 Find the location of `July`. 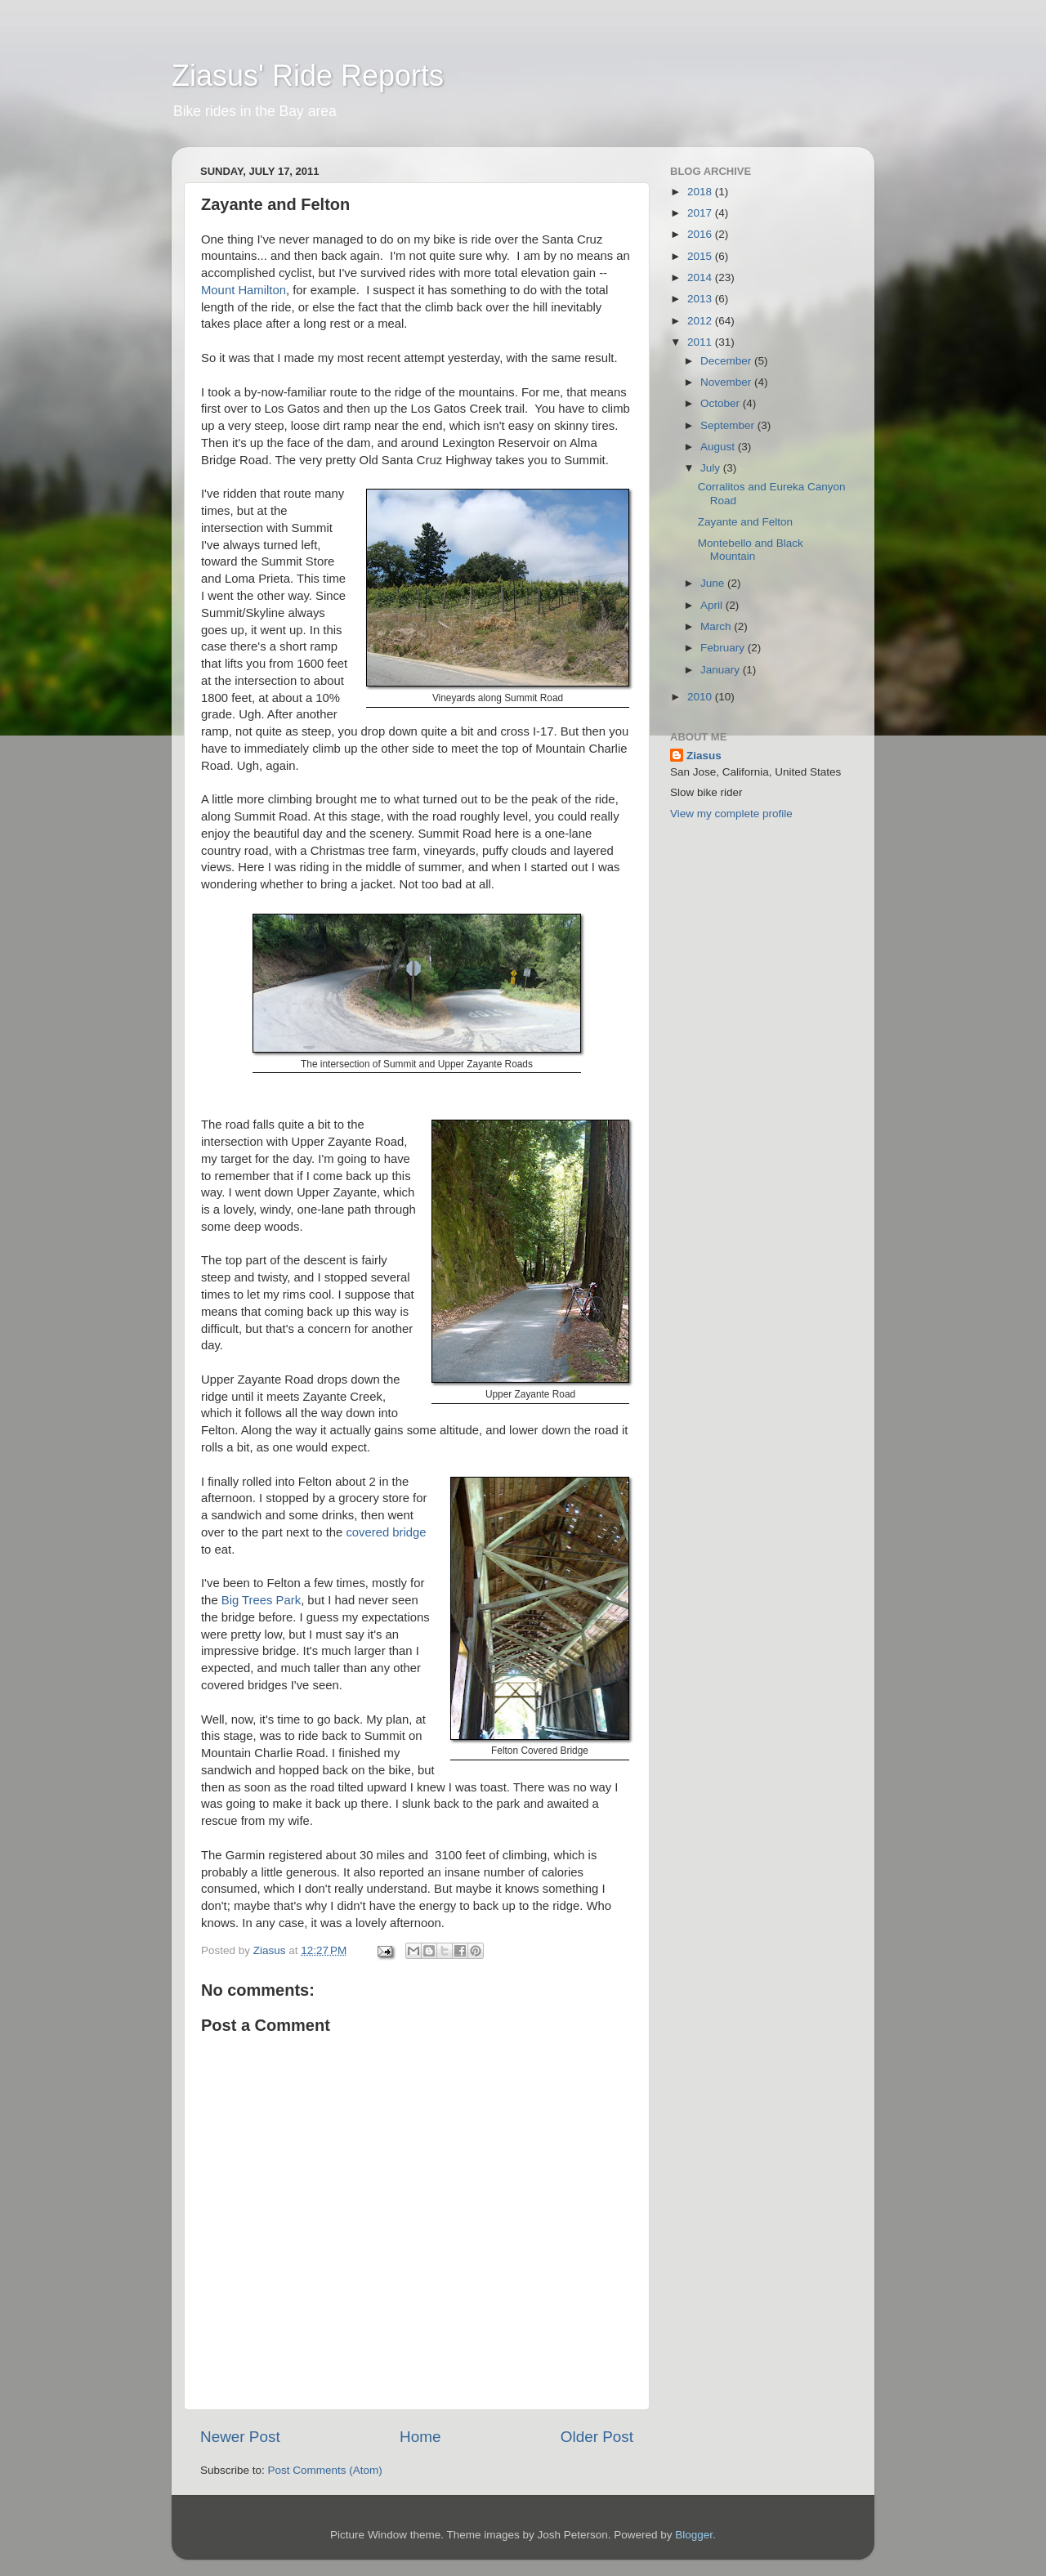

July is located at coordinates (711, 468).